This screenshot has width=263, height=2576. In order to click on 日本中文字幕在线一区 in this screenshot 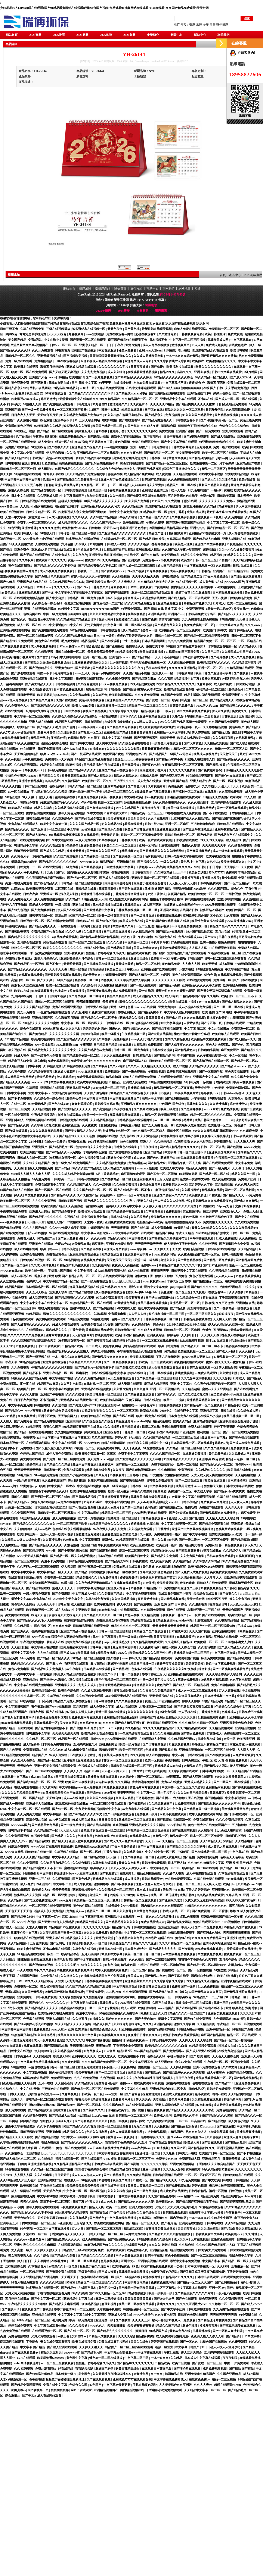, I will do `click(200, 2266)`.